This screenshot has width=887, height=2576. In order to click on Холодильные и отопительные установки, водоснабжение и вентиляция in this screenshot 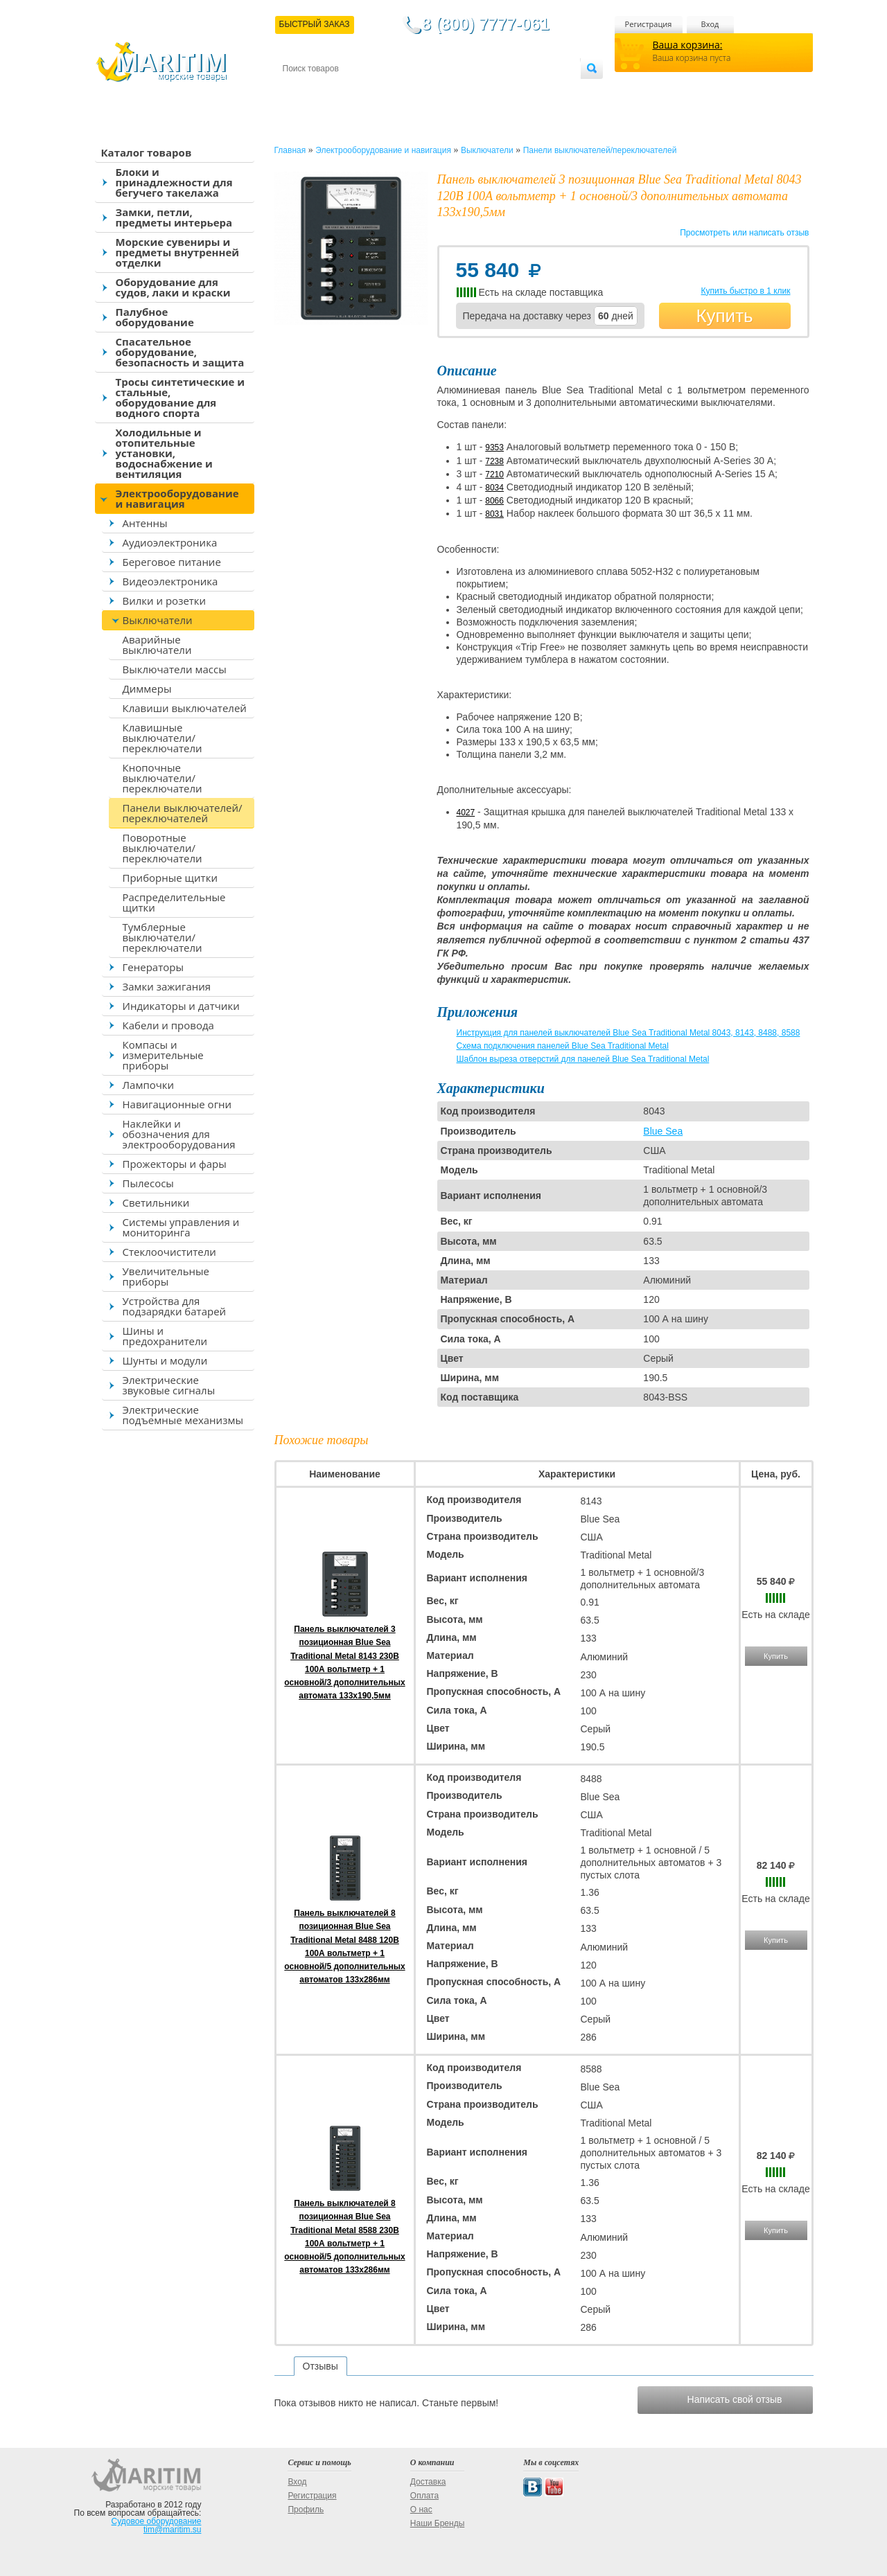, I will do `click(164, 453)`.